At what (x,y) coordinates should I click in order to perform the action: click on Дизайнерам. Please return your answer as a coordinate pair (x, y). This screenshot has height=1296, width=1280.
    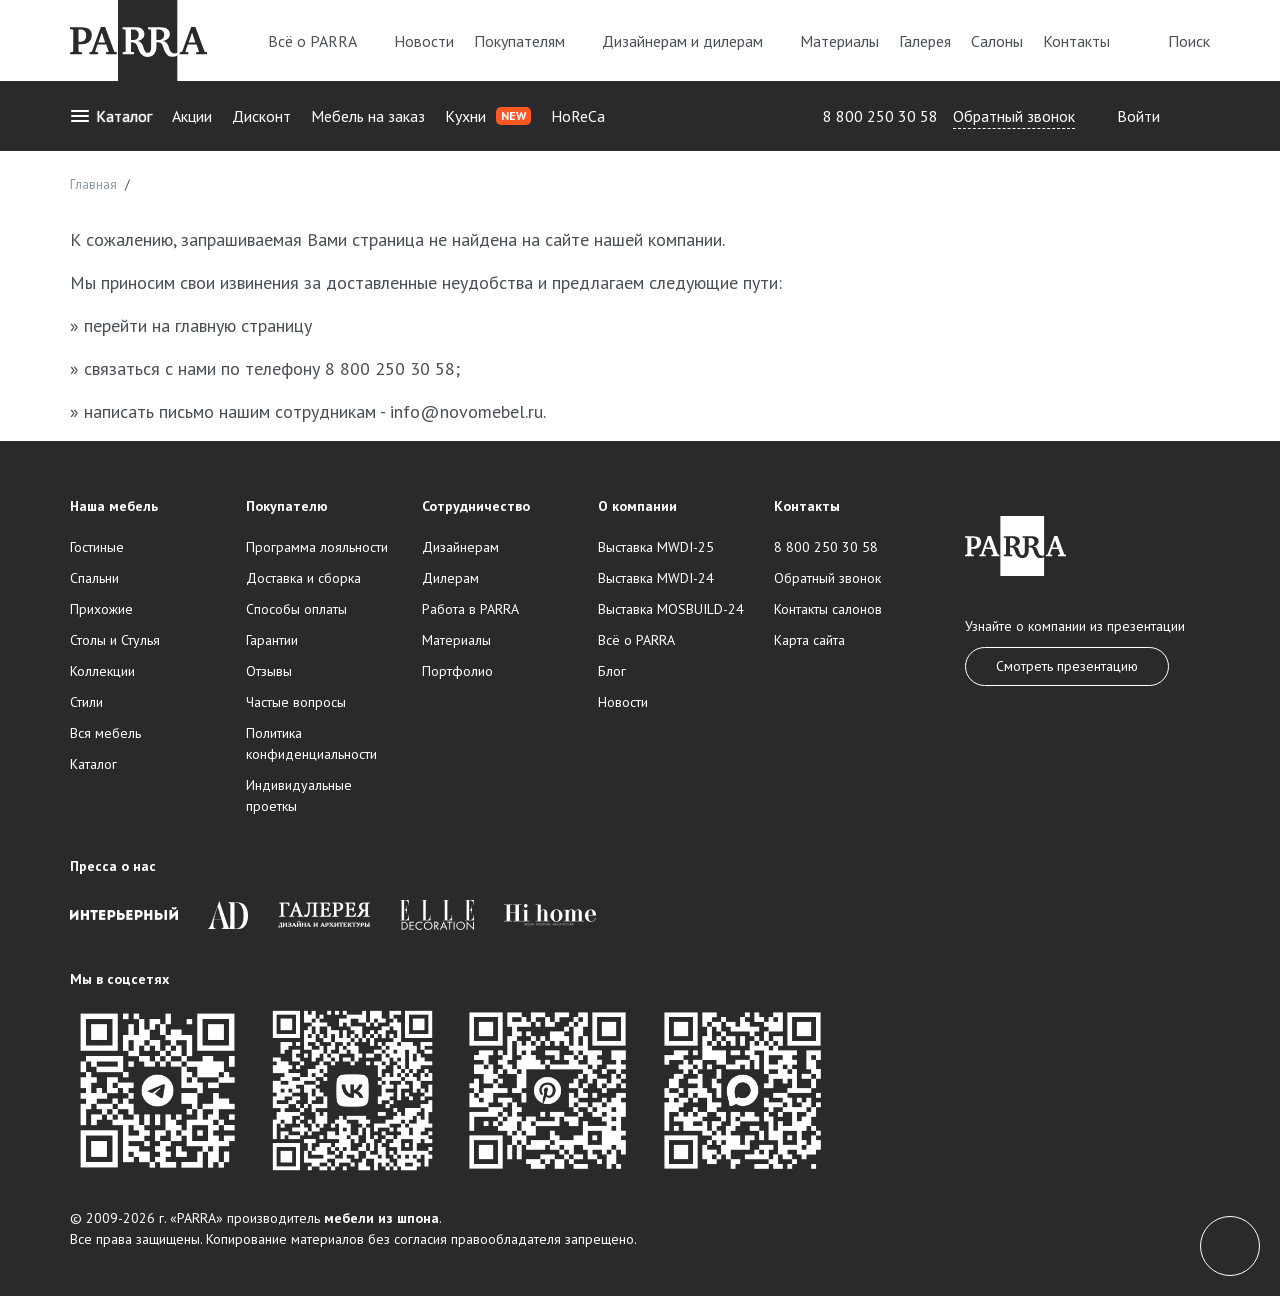
    Looking at the image, I should click on (460, 547).